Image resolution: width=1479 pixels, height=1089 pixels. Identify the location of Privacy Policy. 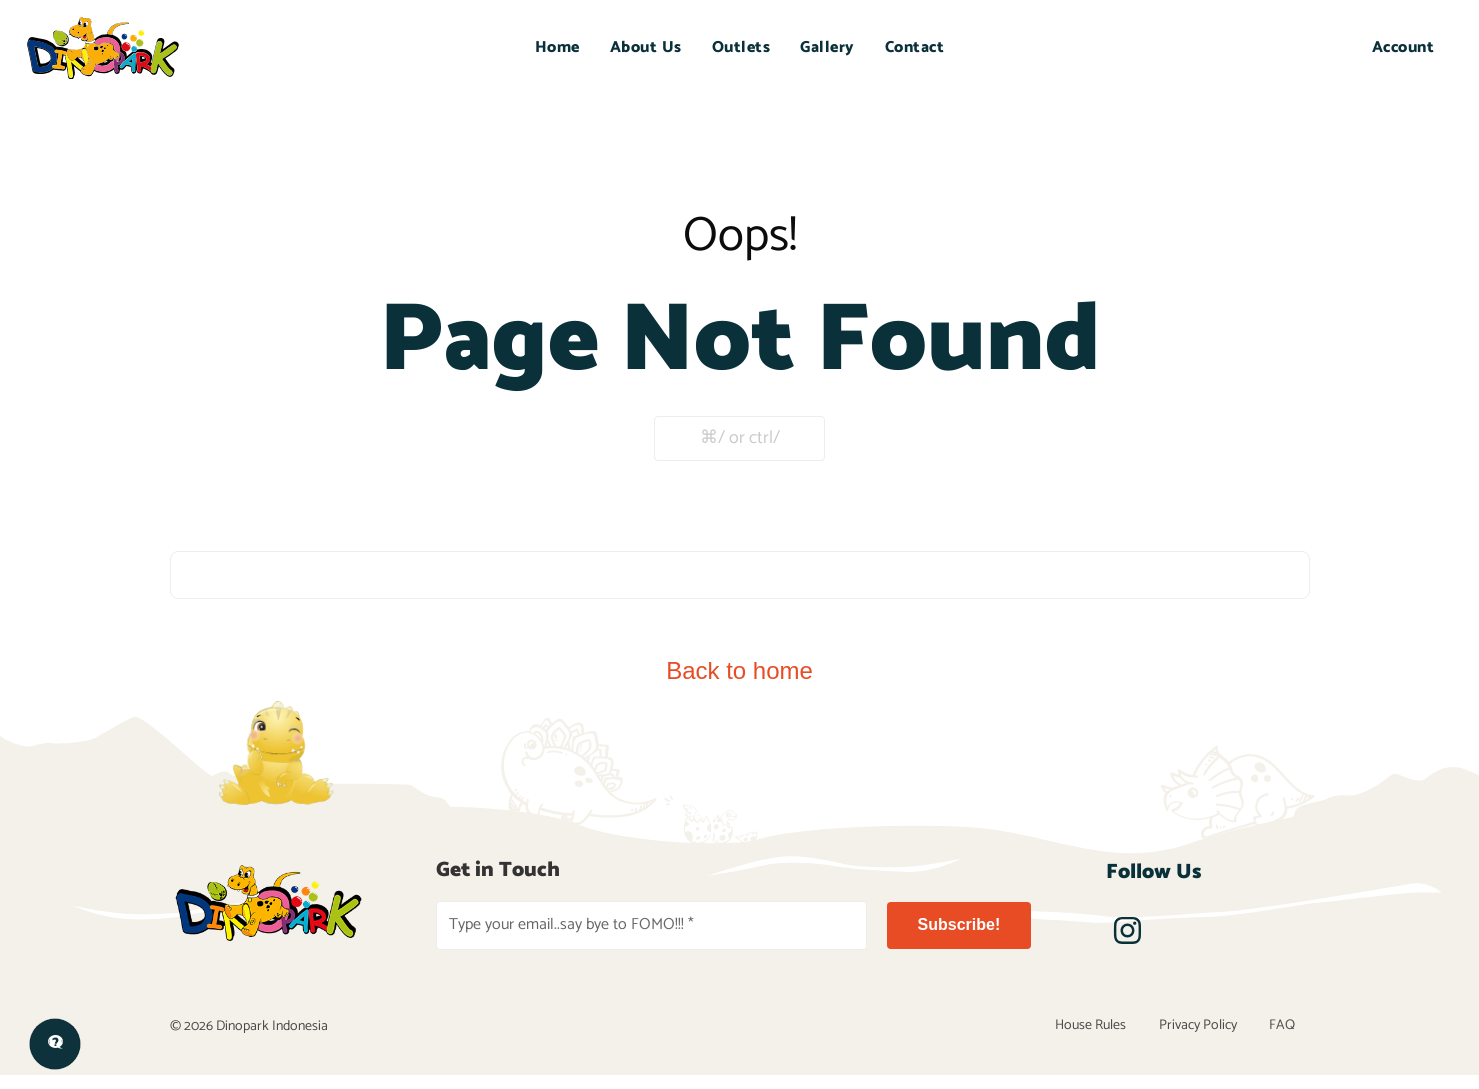
(1217, 1033).